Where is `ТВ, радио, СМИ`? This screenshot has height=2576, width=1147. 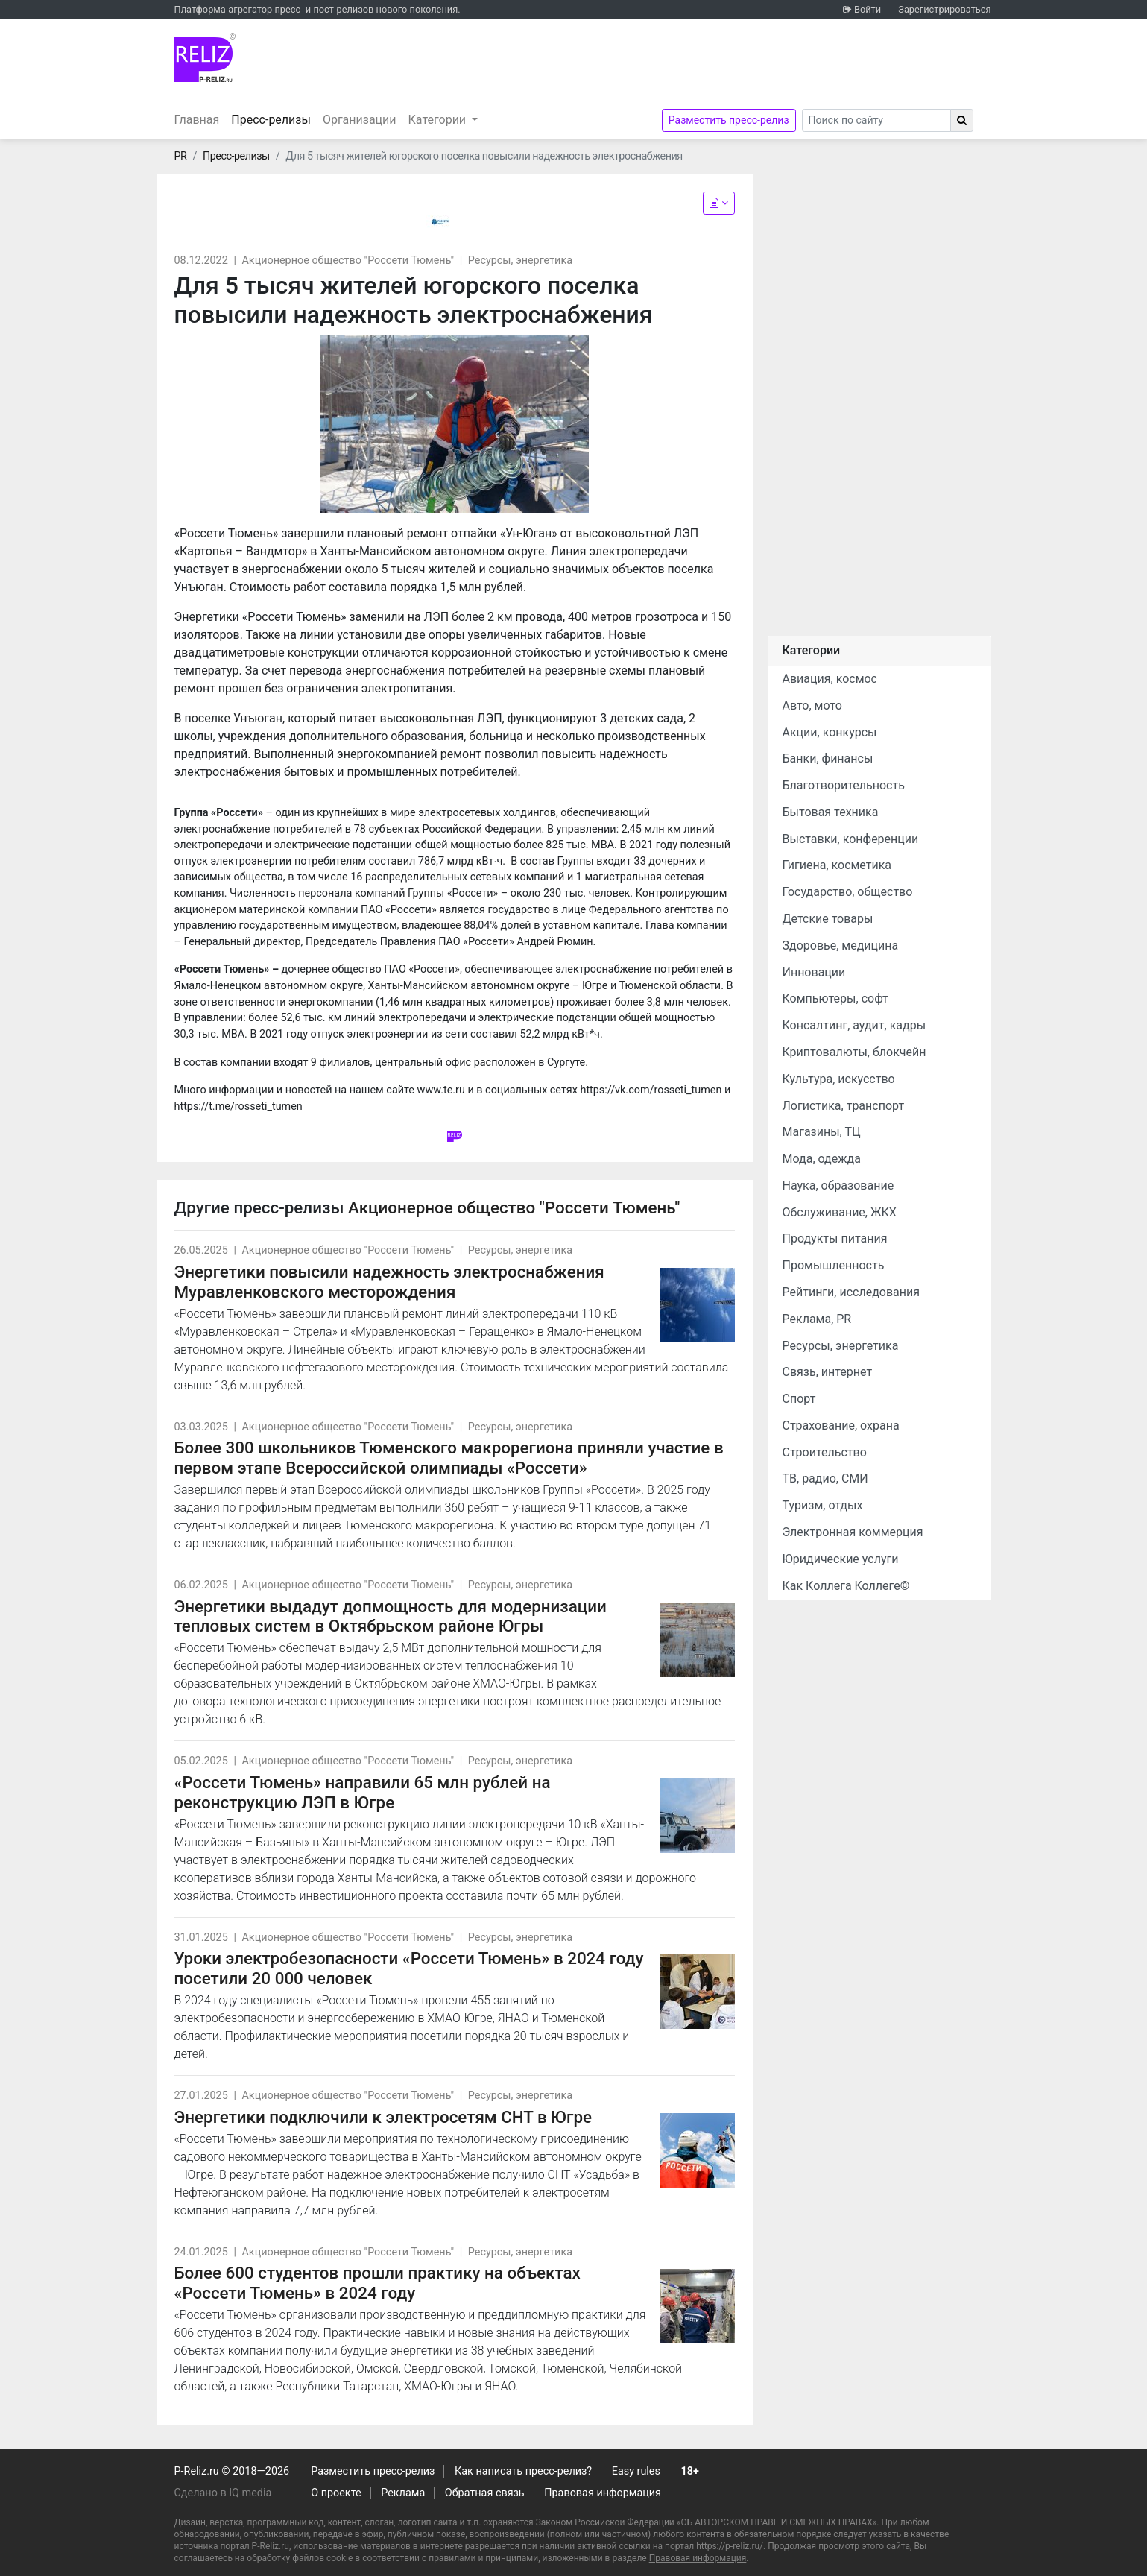
ТВ, радио, СМИ is located at coordinates (825, 1478).